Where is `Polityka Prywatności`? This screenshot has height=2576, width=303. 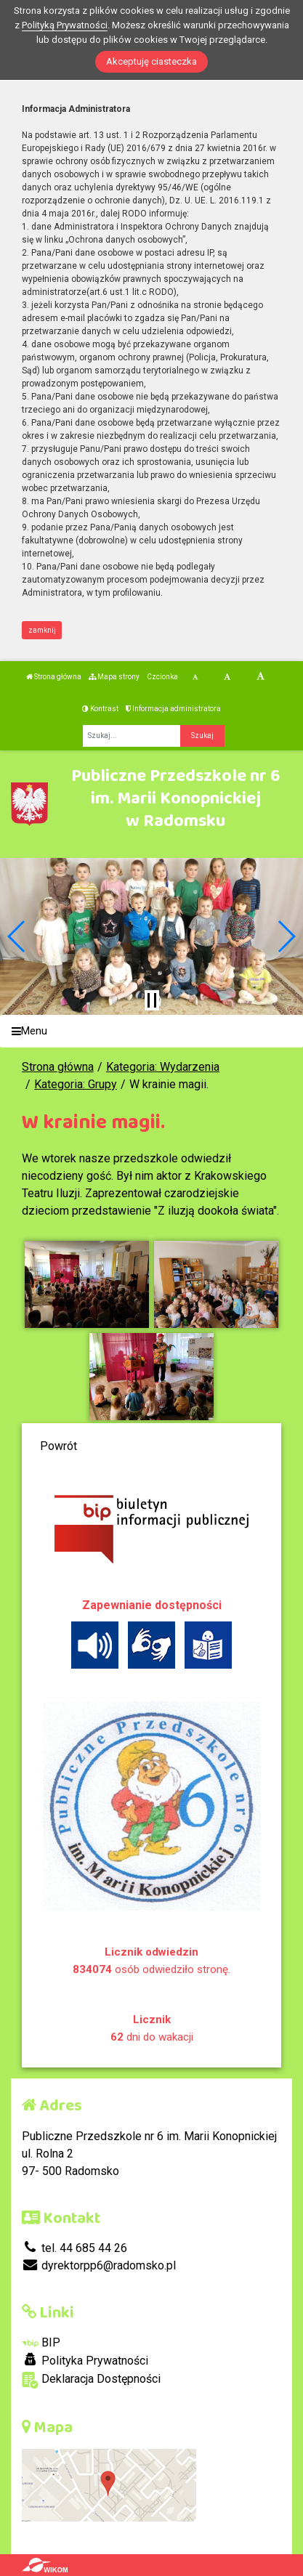 Polityka Prywatności is located at coordinates (85, 2360).